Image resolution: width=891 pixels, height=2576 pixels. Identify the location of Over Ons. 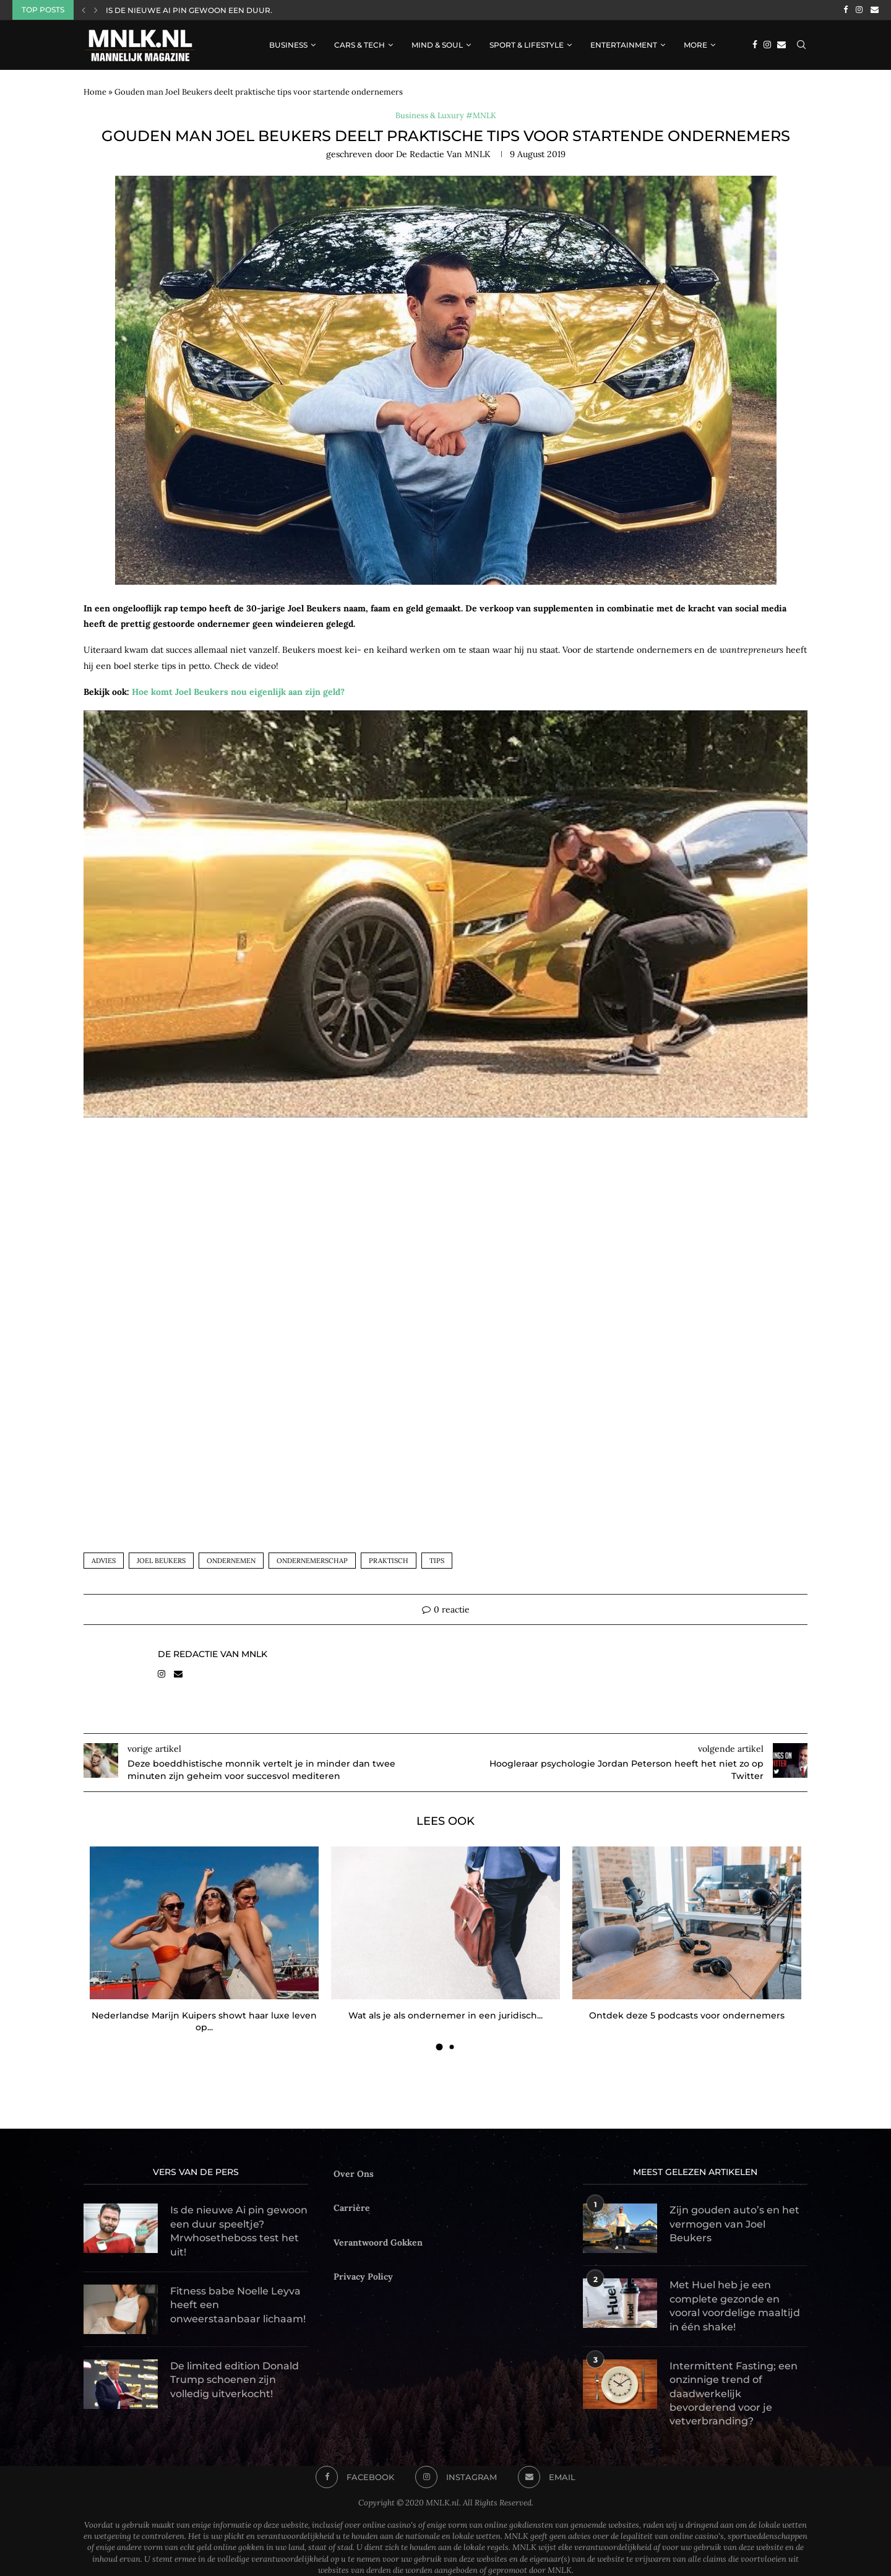
(354, 2173).